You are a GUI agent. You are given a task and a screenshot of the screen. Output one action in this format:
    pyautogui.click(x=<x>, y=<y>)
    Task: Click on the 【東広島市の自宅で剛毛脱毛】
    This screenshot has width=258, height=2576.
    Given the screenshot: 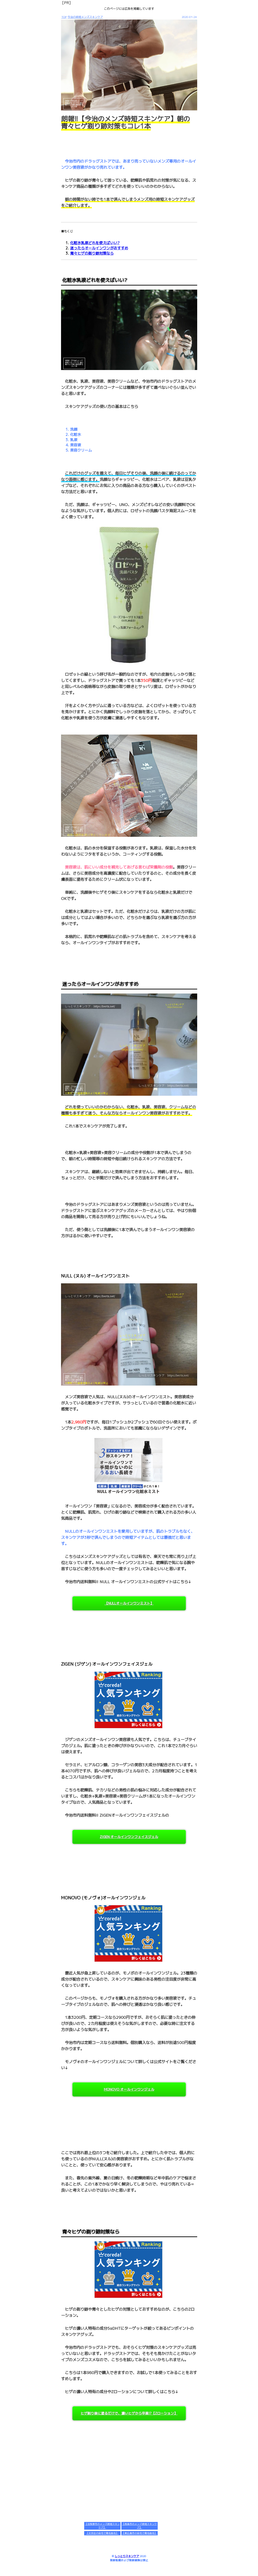 What is the action you would take?
    pyautogui.click(x=139, y=2533)
    